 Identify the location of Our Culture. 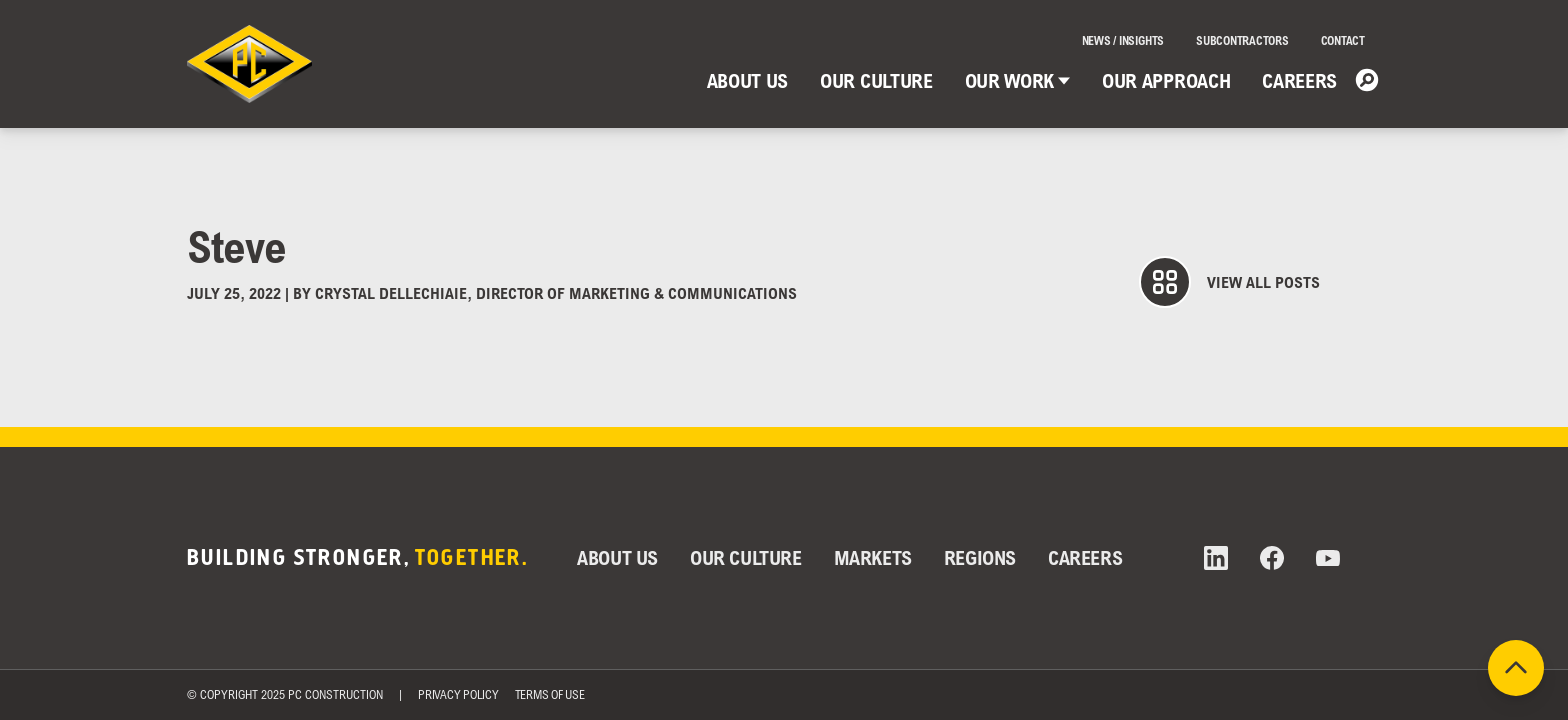
(876, 80).